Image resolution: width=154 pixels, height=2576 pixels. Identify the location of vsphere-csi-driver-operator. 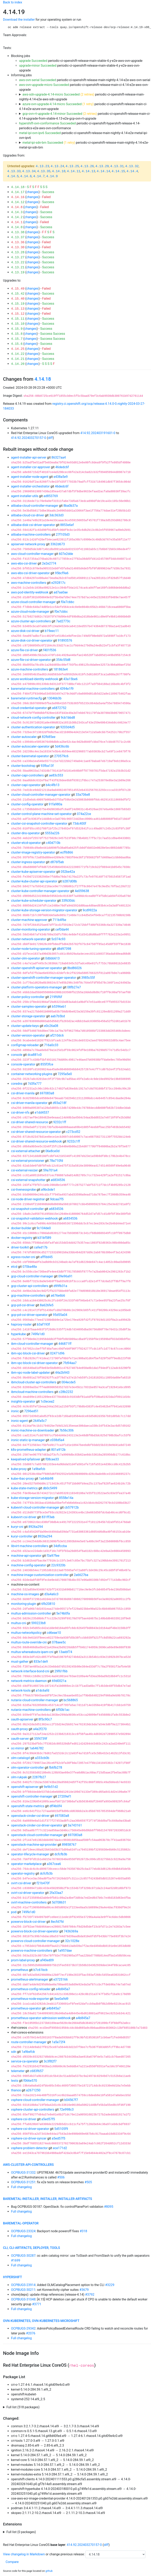
(30, 2129).